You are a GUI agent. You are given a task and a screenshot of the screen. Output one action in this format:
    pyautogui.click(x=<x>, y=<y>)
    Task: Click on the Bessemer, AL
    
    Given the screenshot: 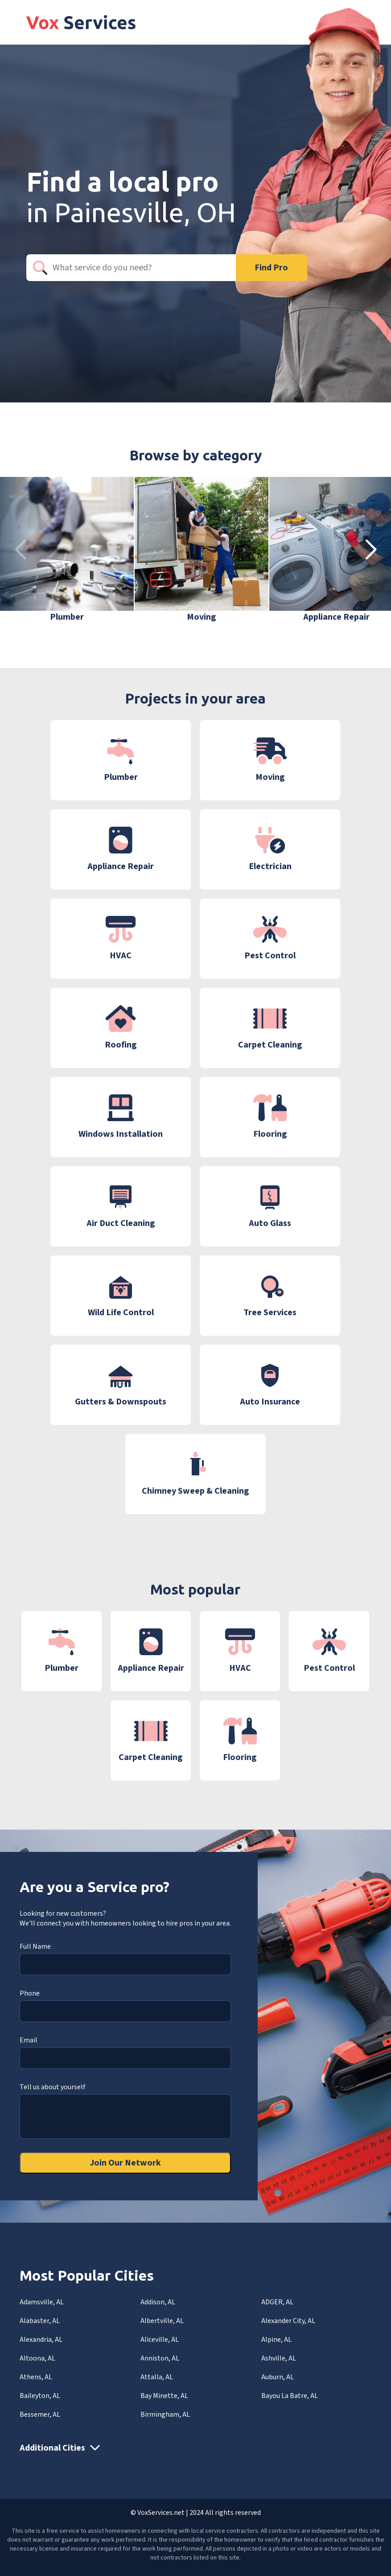 What is the action you would take?
    pyautogui.click(x=40, y=2414)
    